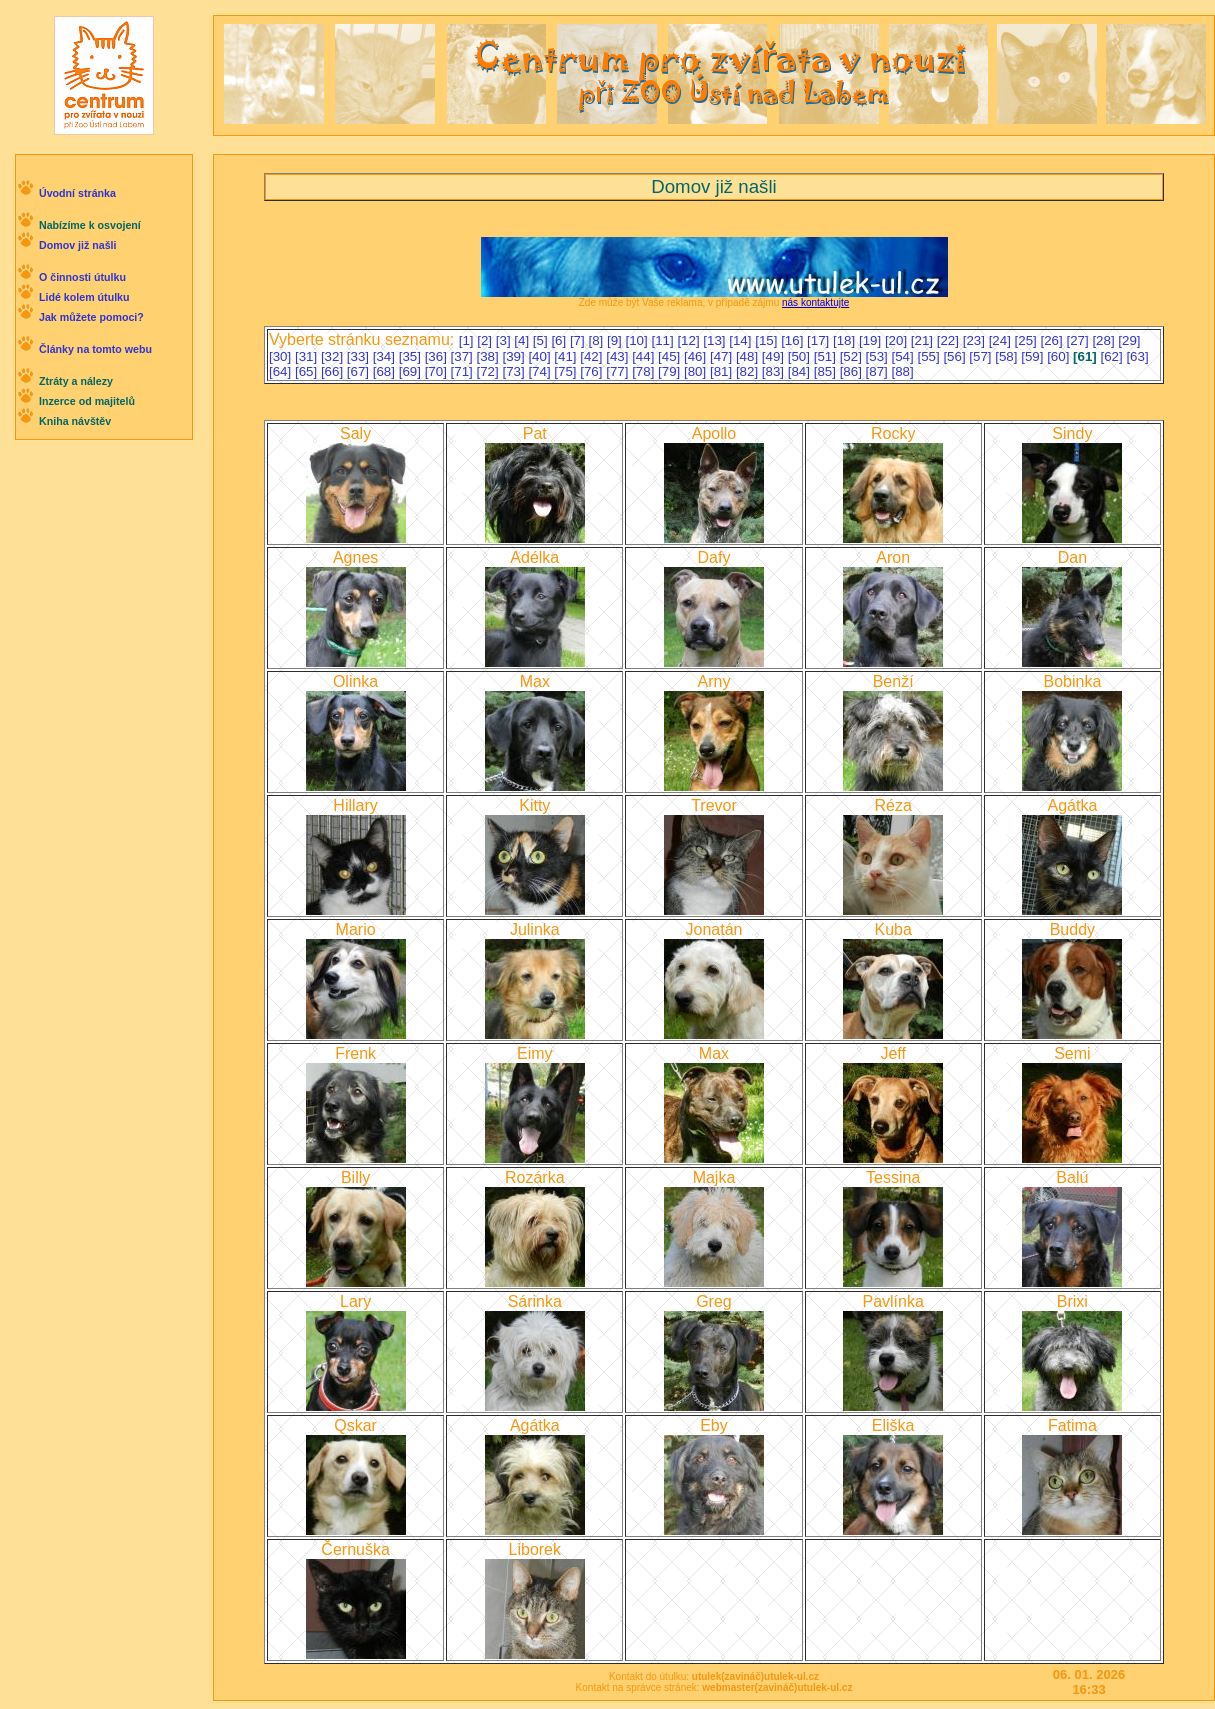 The image size is (1215, 1709). What do you see at coordinates (664, 340) in the screenshot?
I see `[11]` at bounding box center [664, 340].